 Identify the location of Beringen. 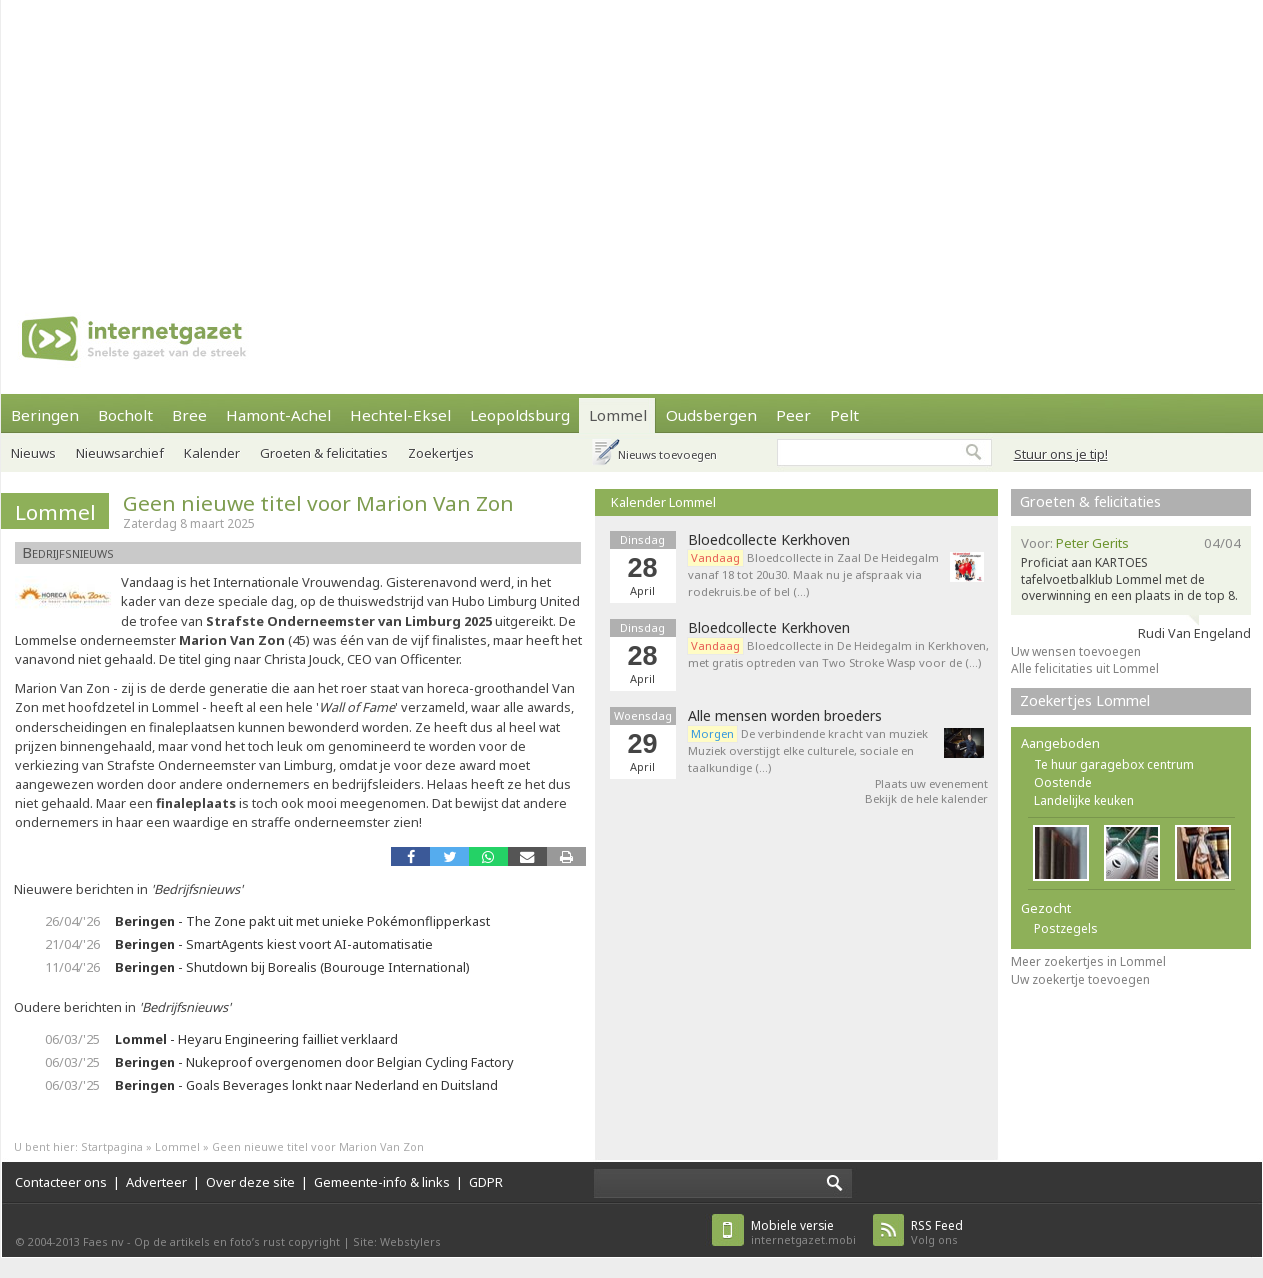
(45, 415).